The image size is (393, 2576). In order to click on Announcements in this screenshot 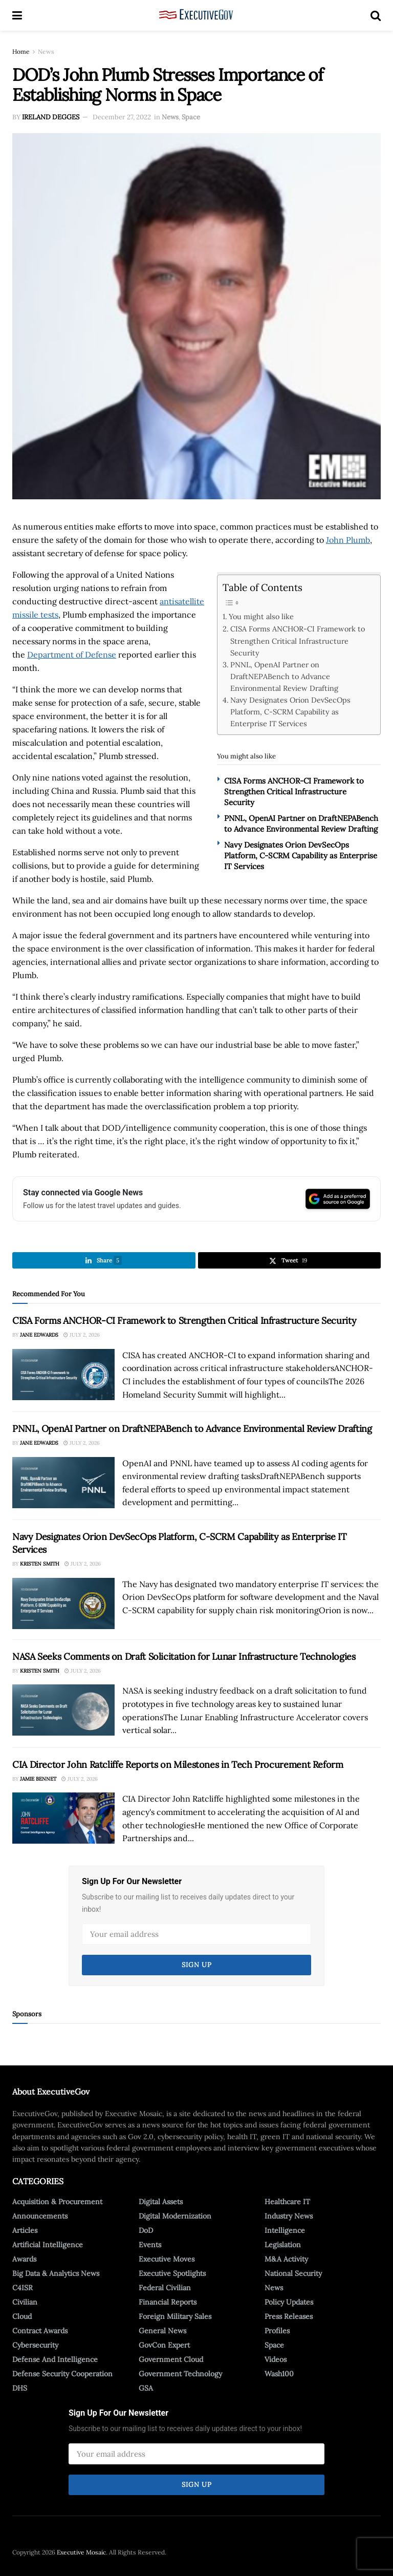, I will do `click(40, 2216)`.